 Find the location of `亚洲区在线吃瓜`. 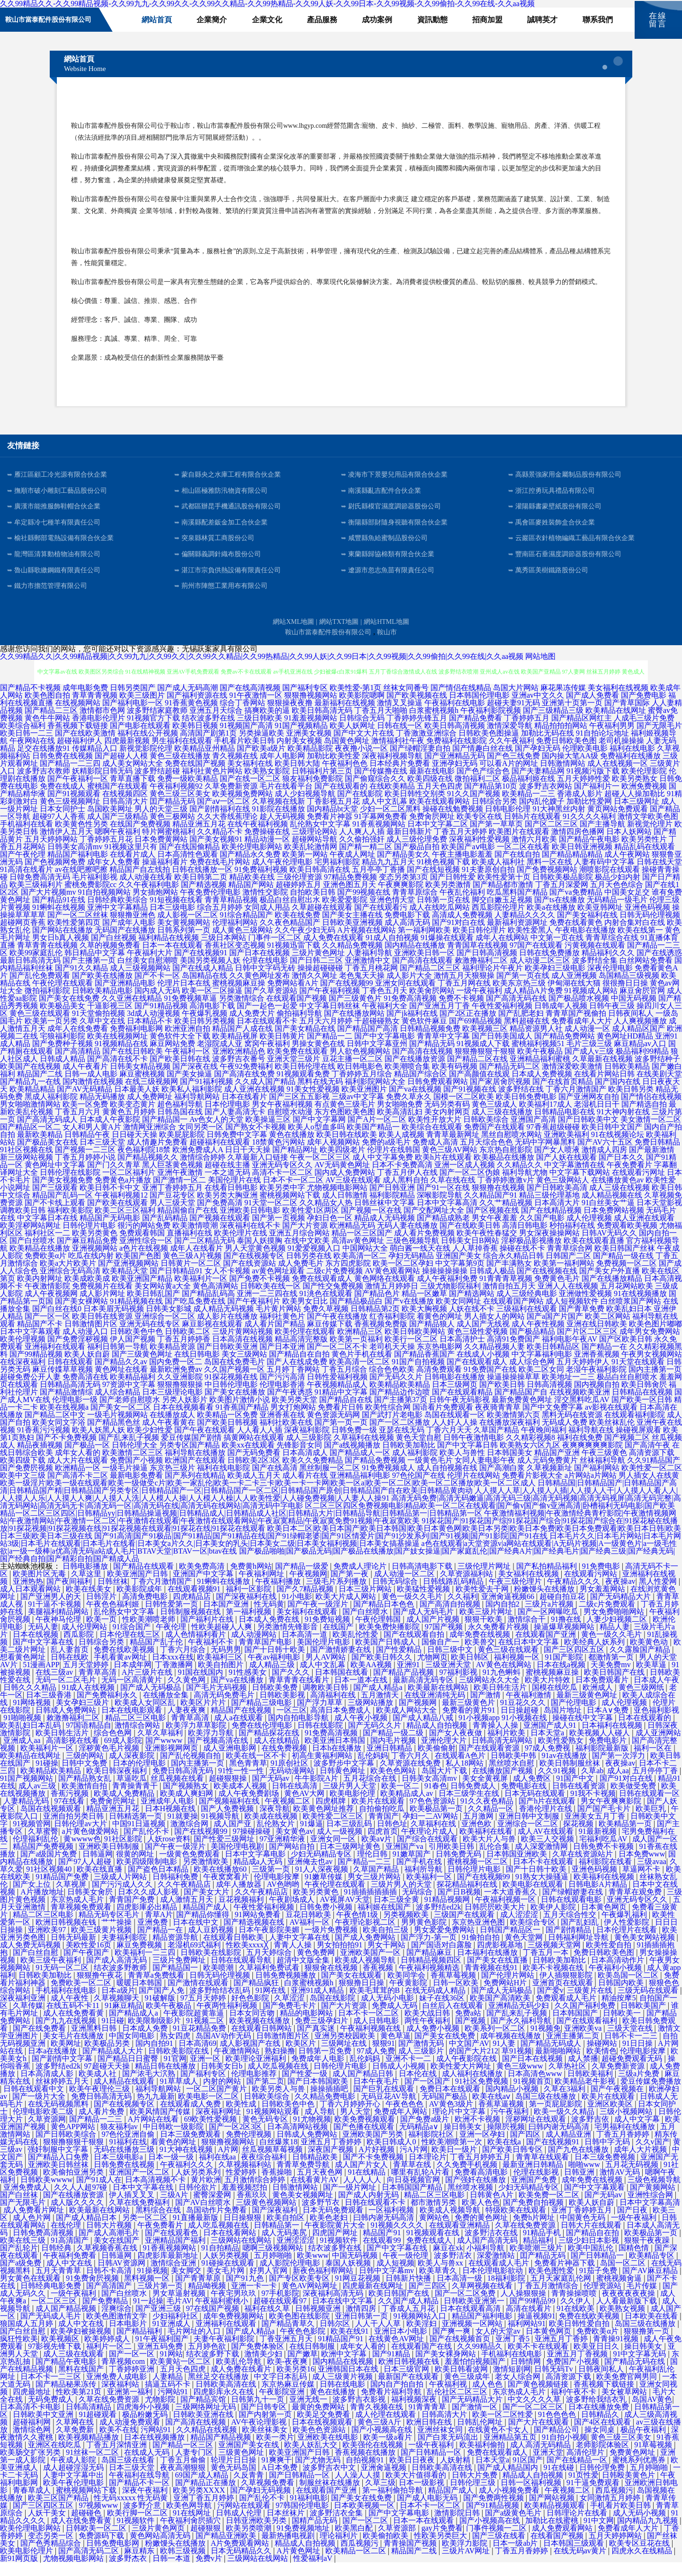

亚洲区在线吃瓜 is located at coordinates (55, 2458).